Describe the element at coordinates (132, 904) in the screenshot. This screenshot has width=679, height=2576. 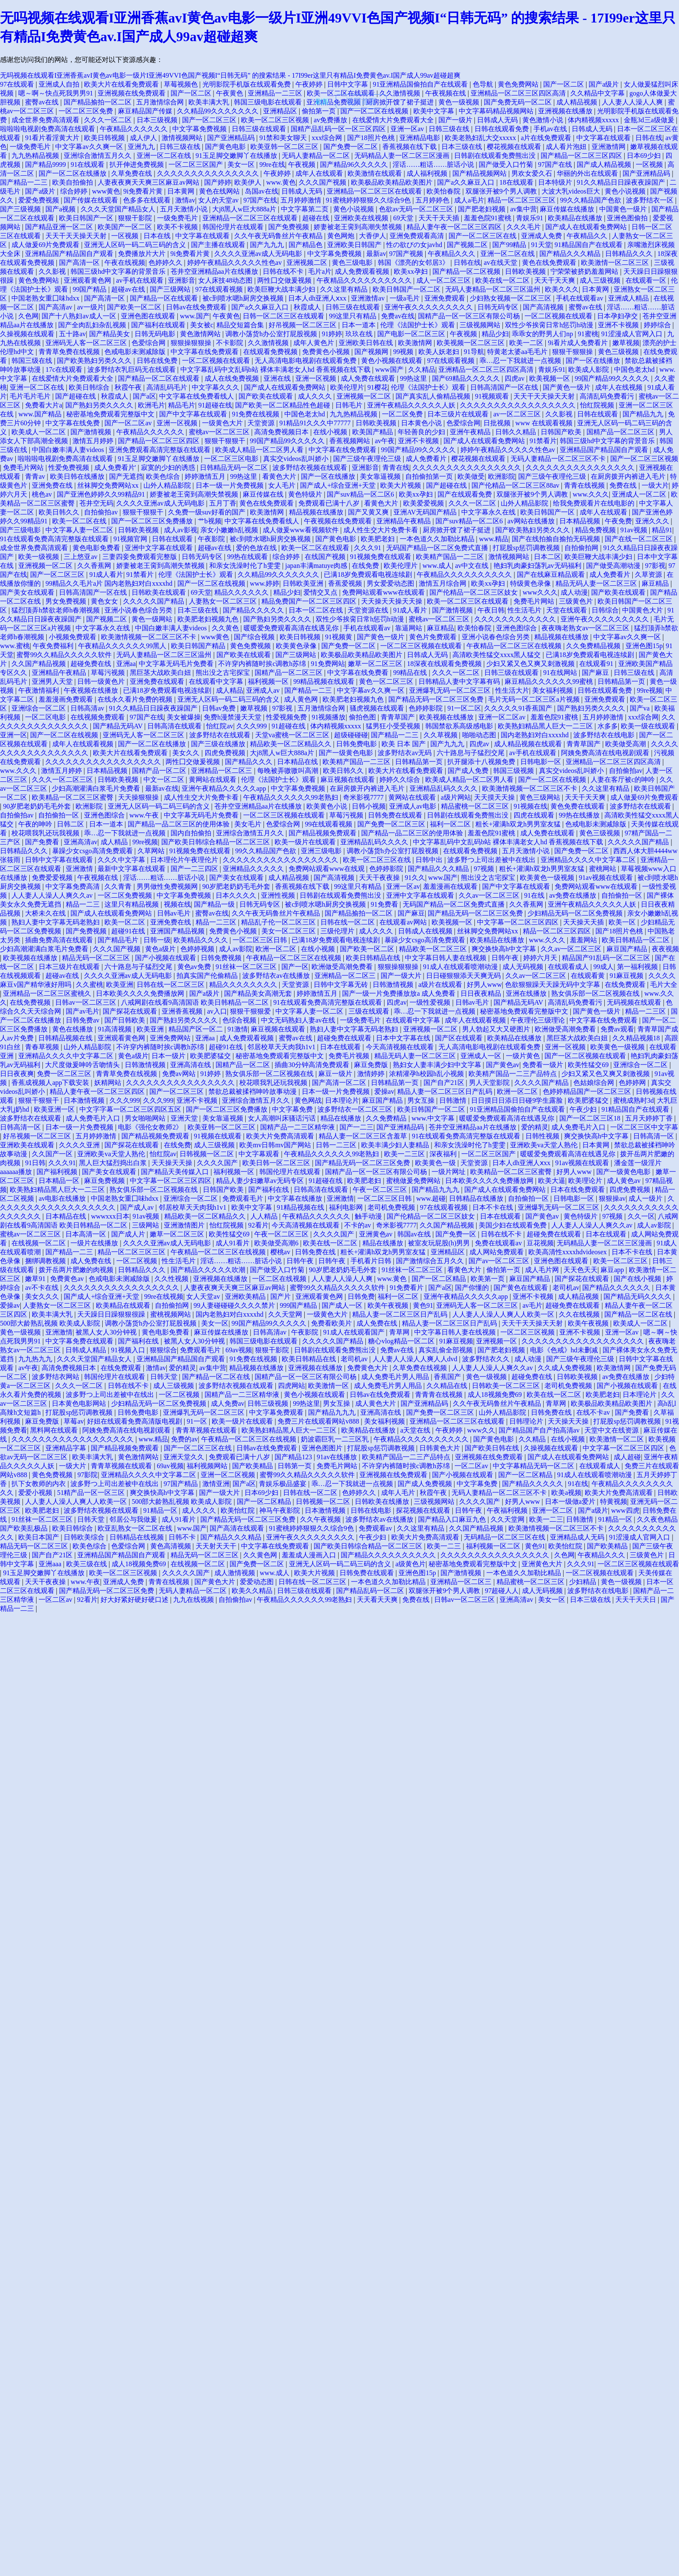
I see `这里只有精品视频` at that location.